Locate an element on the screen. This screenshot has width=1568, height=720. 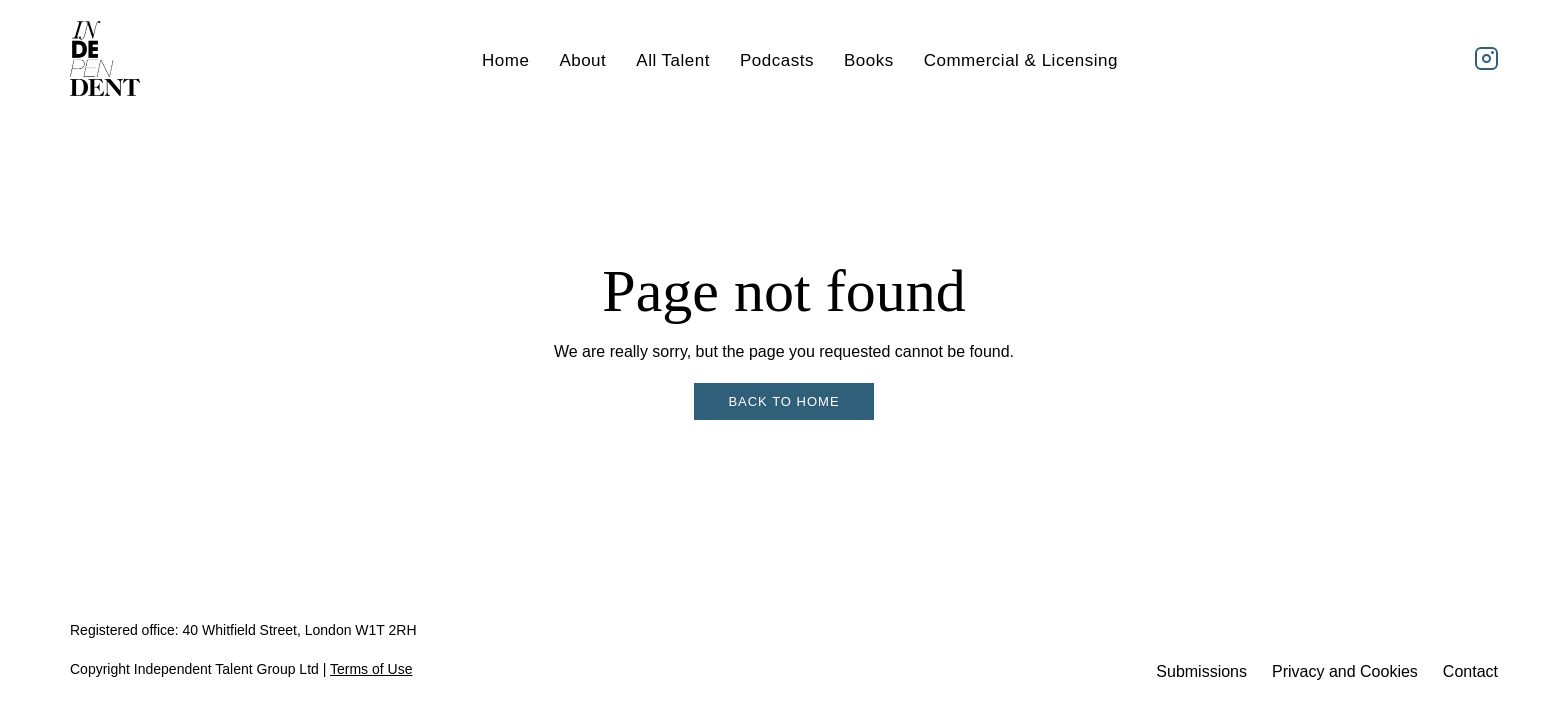
Commercial & Licensing is located at coordinates (1021, 60).